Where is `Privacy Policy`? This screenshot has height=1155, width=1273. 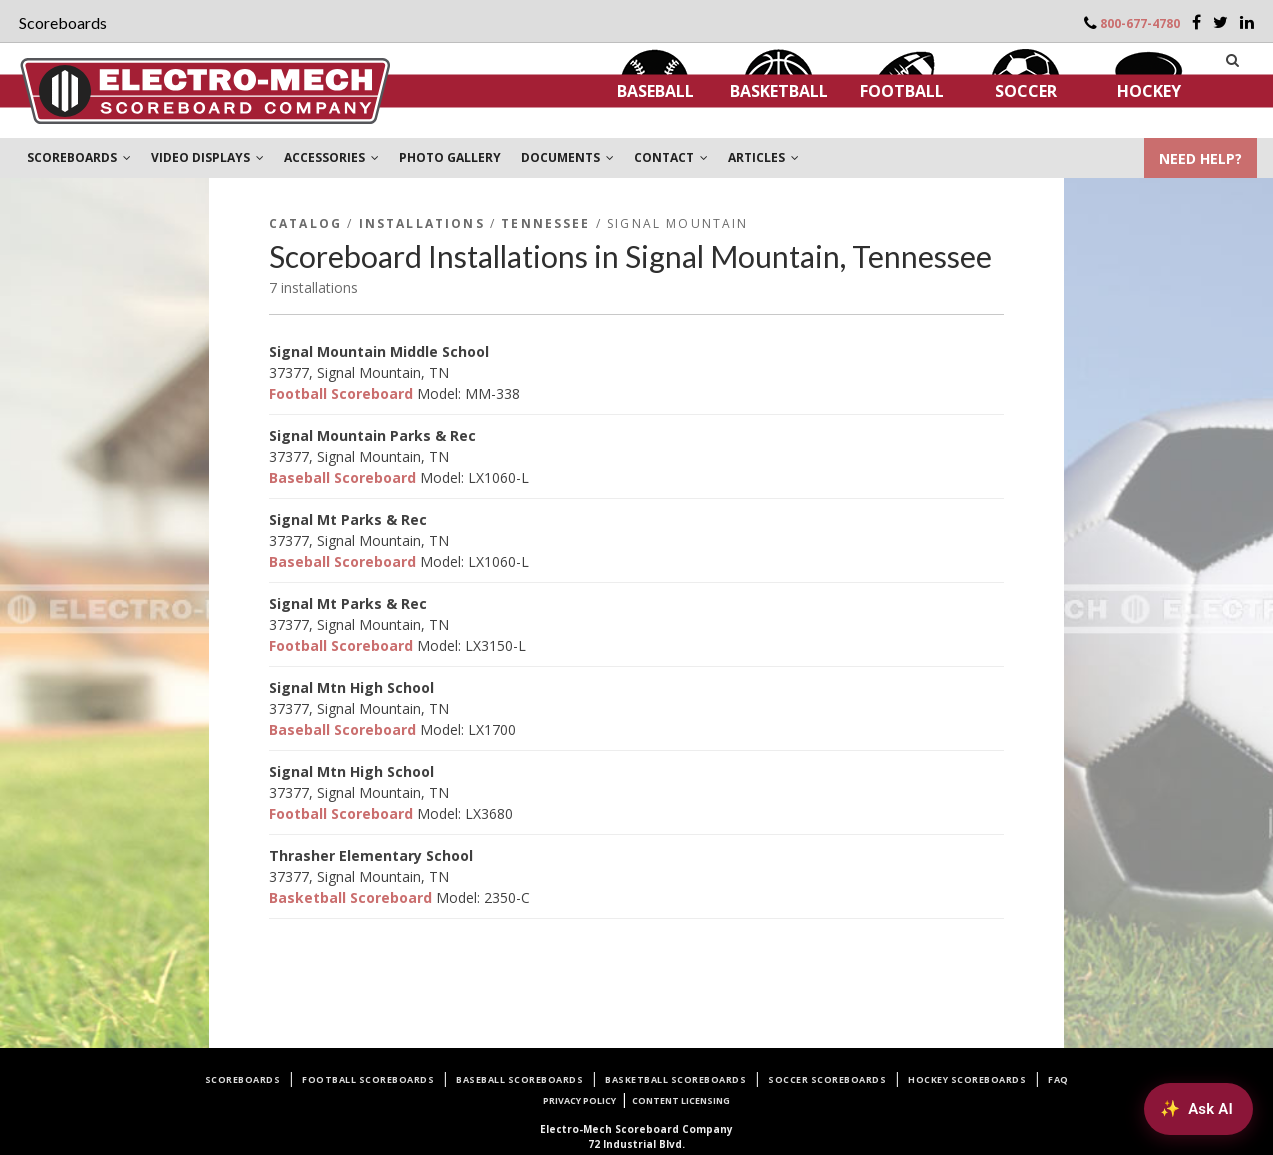
Privacy Policy is located at coordinates (579, 1100).